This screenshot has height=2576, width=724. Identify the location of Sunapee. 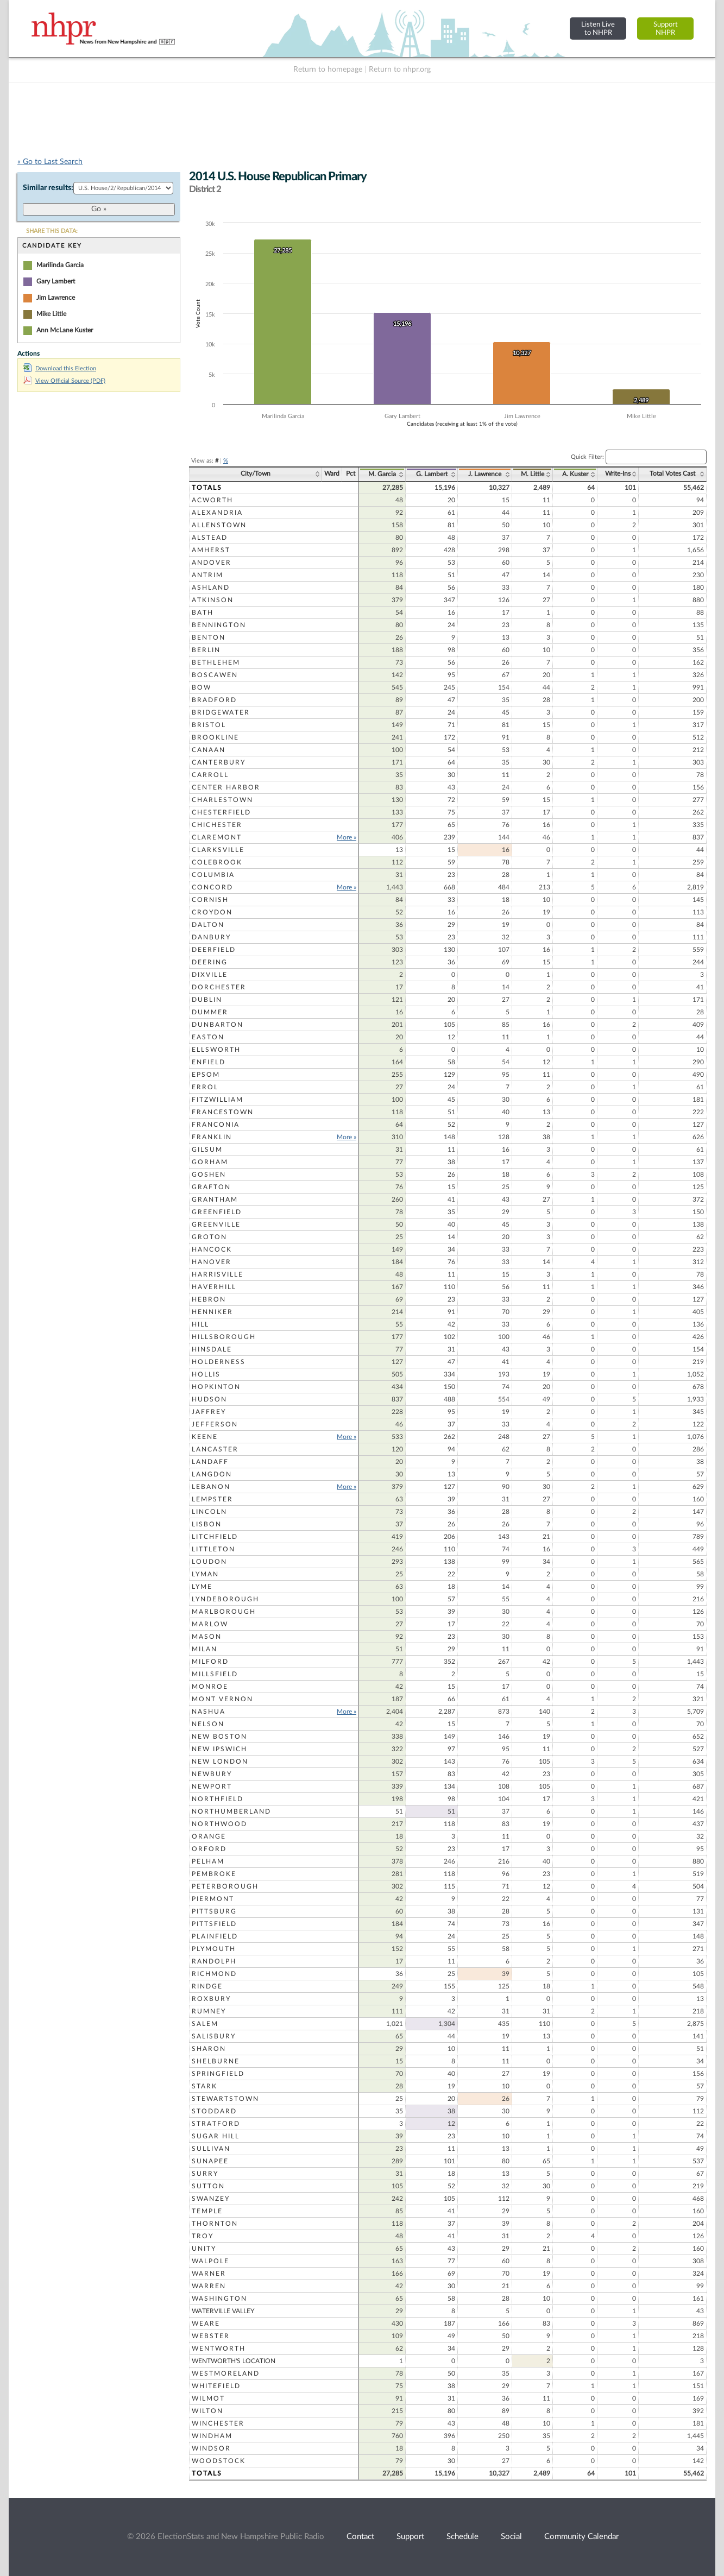
(210, 2161).